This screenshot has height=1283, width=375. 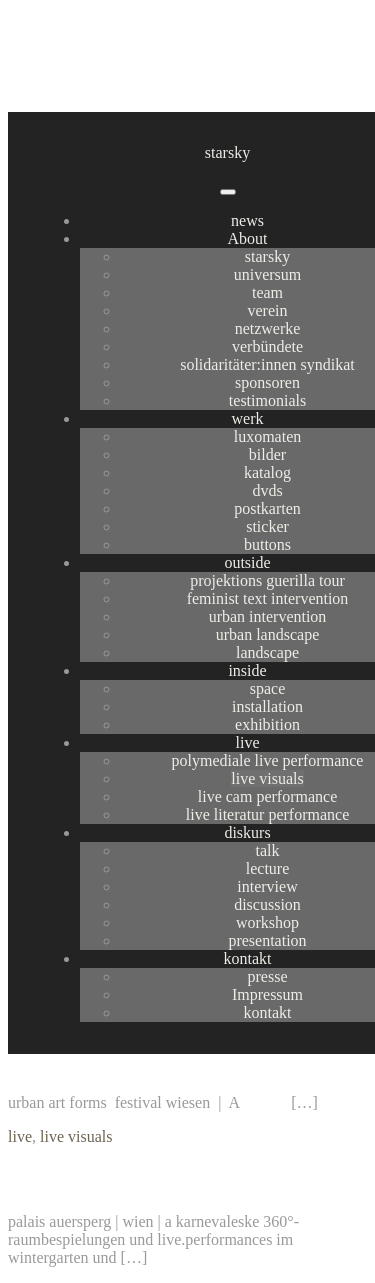 What do you see at coordinates (247, 220) in the screenshot?
I see `news` at bounding box center [247, 220].